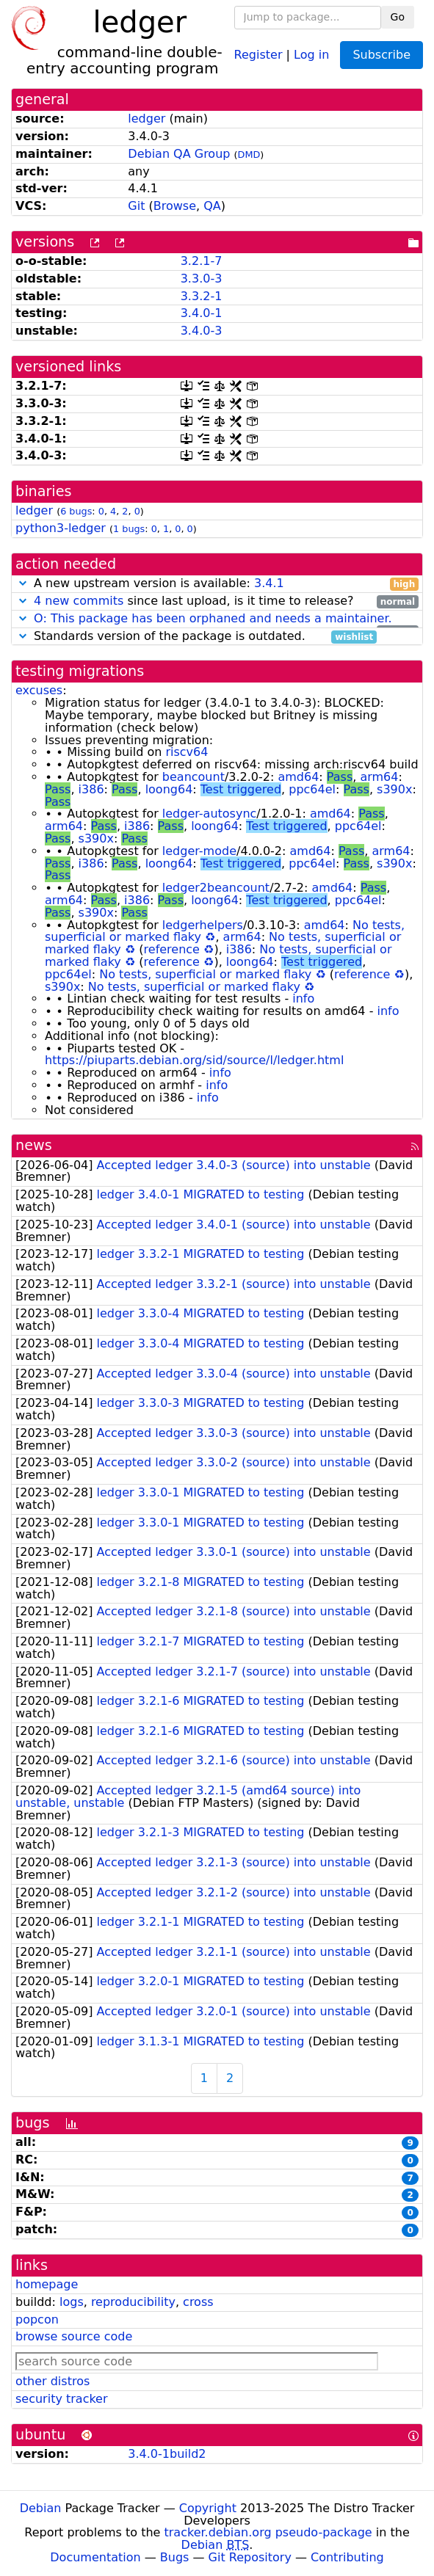 This screenshot has height=2576, width=434. What do you see at coordinates (52, 2381) in the screenshot?
I see `other distros` at bounding box center [52, 2381].